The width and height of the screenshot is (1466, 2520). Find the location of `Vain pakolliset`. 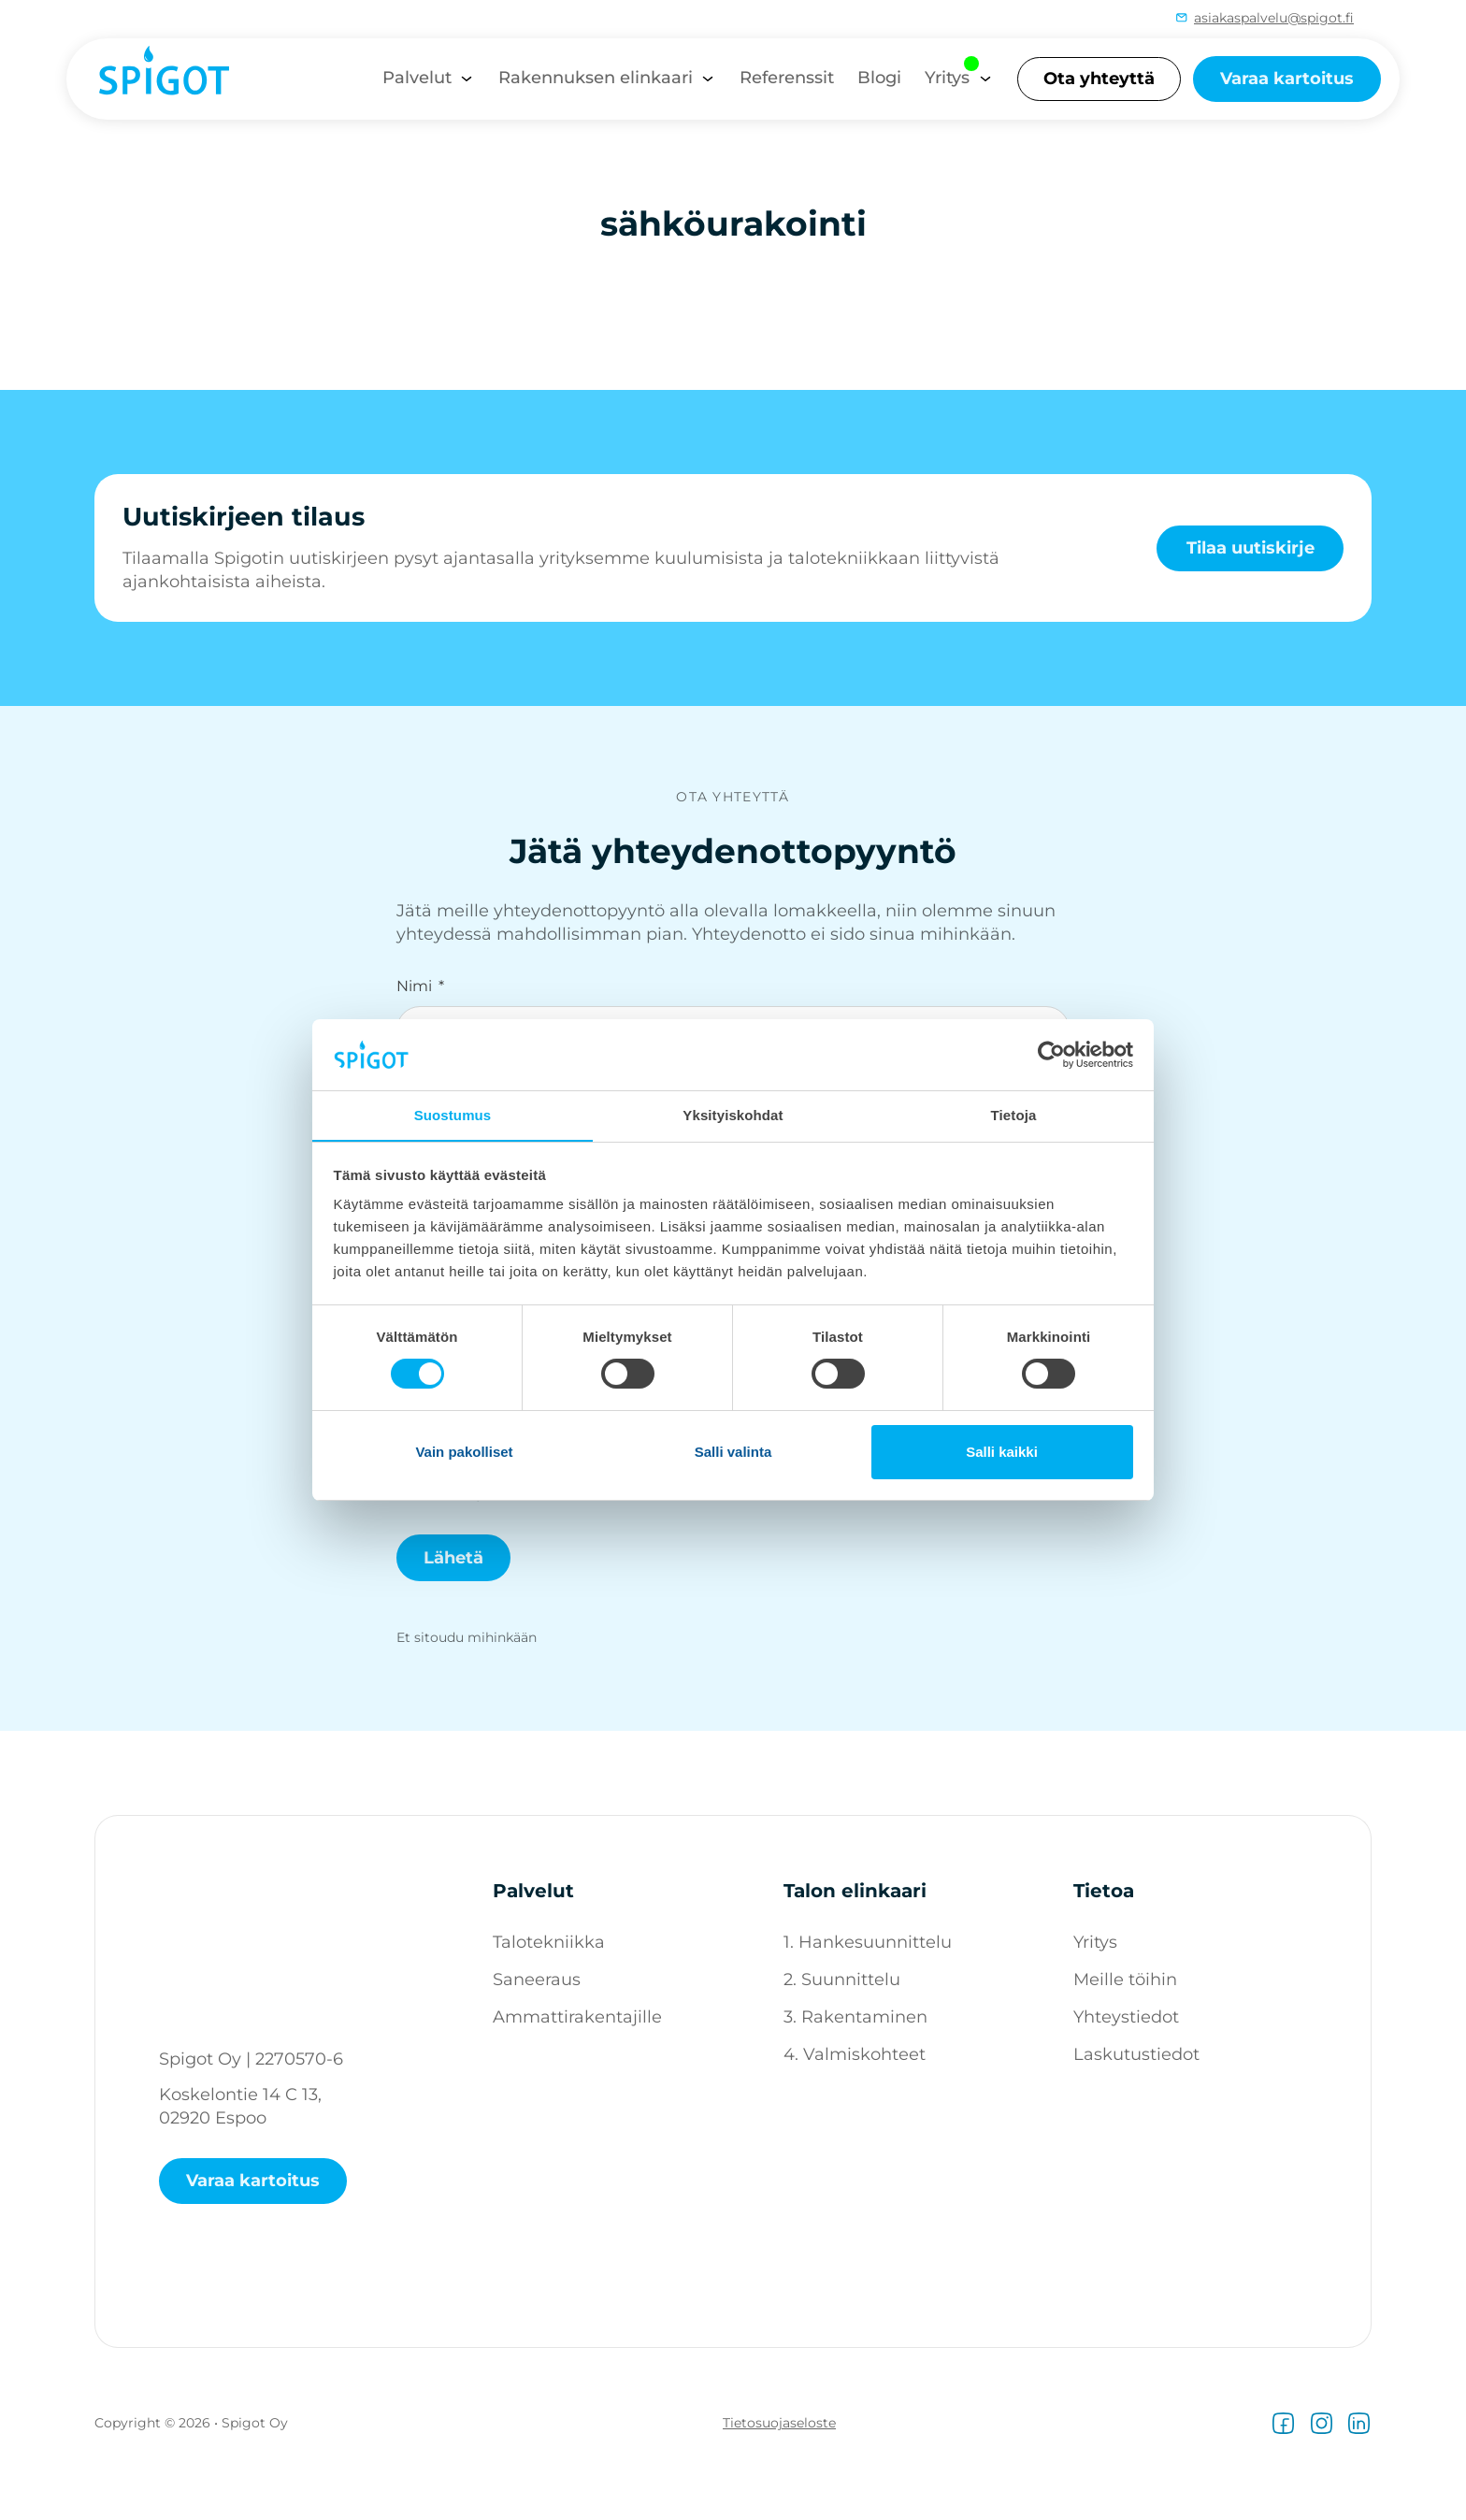

Vain pakolliset is located at coordinates (463, 1452).